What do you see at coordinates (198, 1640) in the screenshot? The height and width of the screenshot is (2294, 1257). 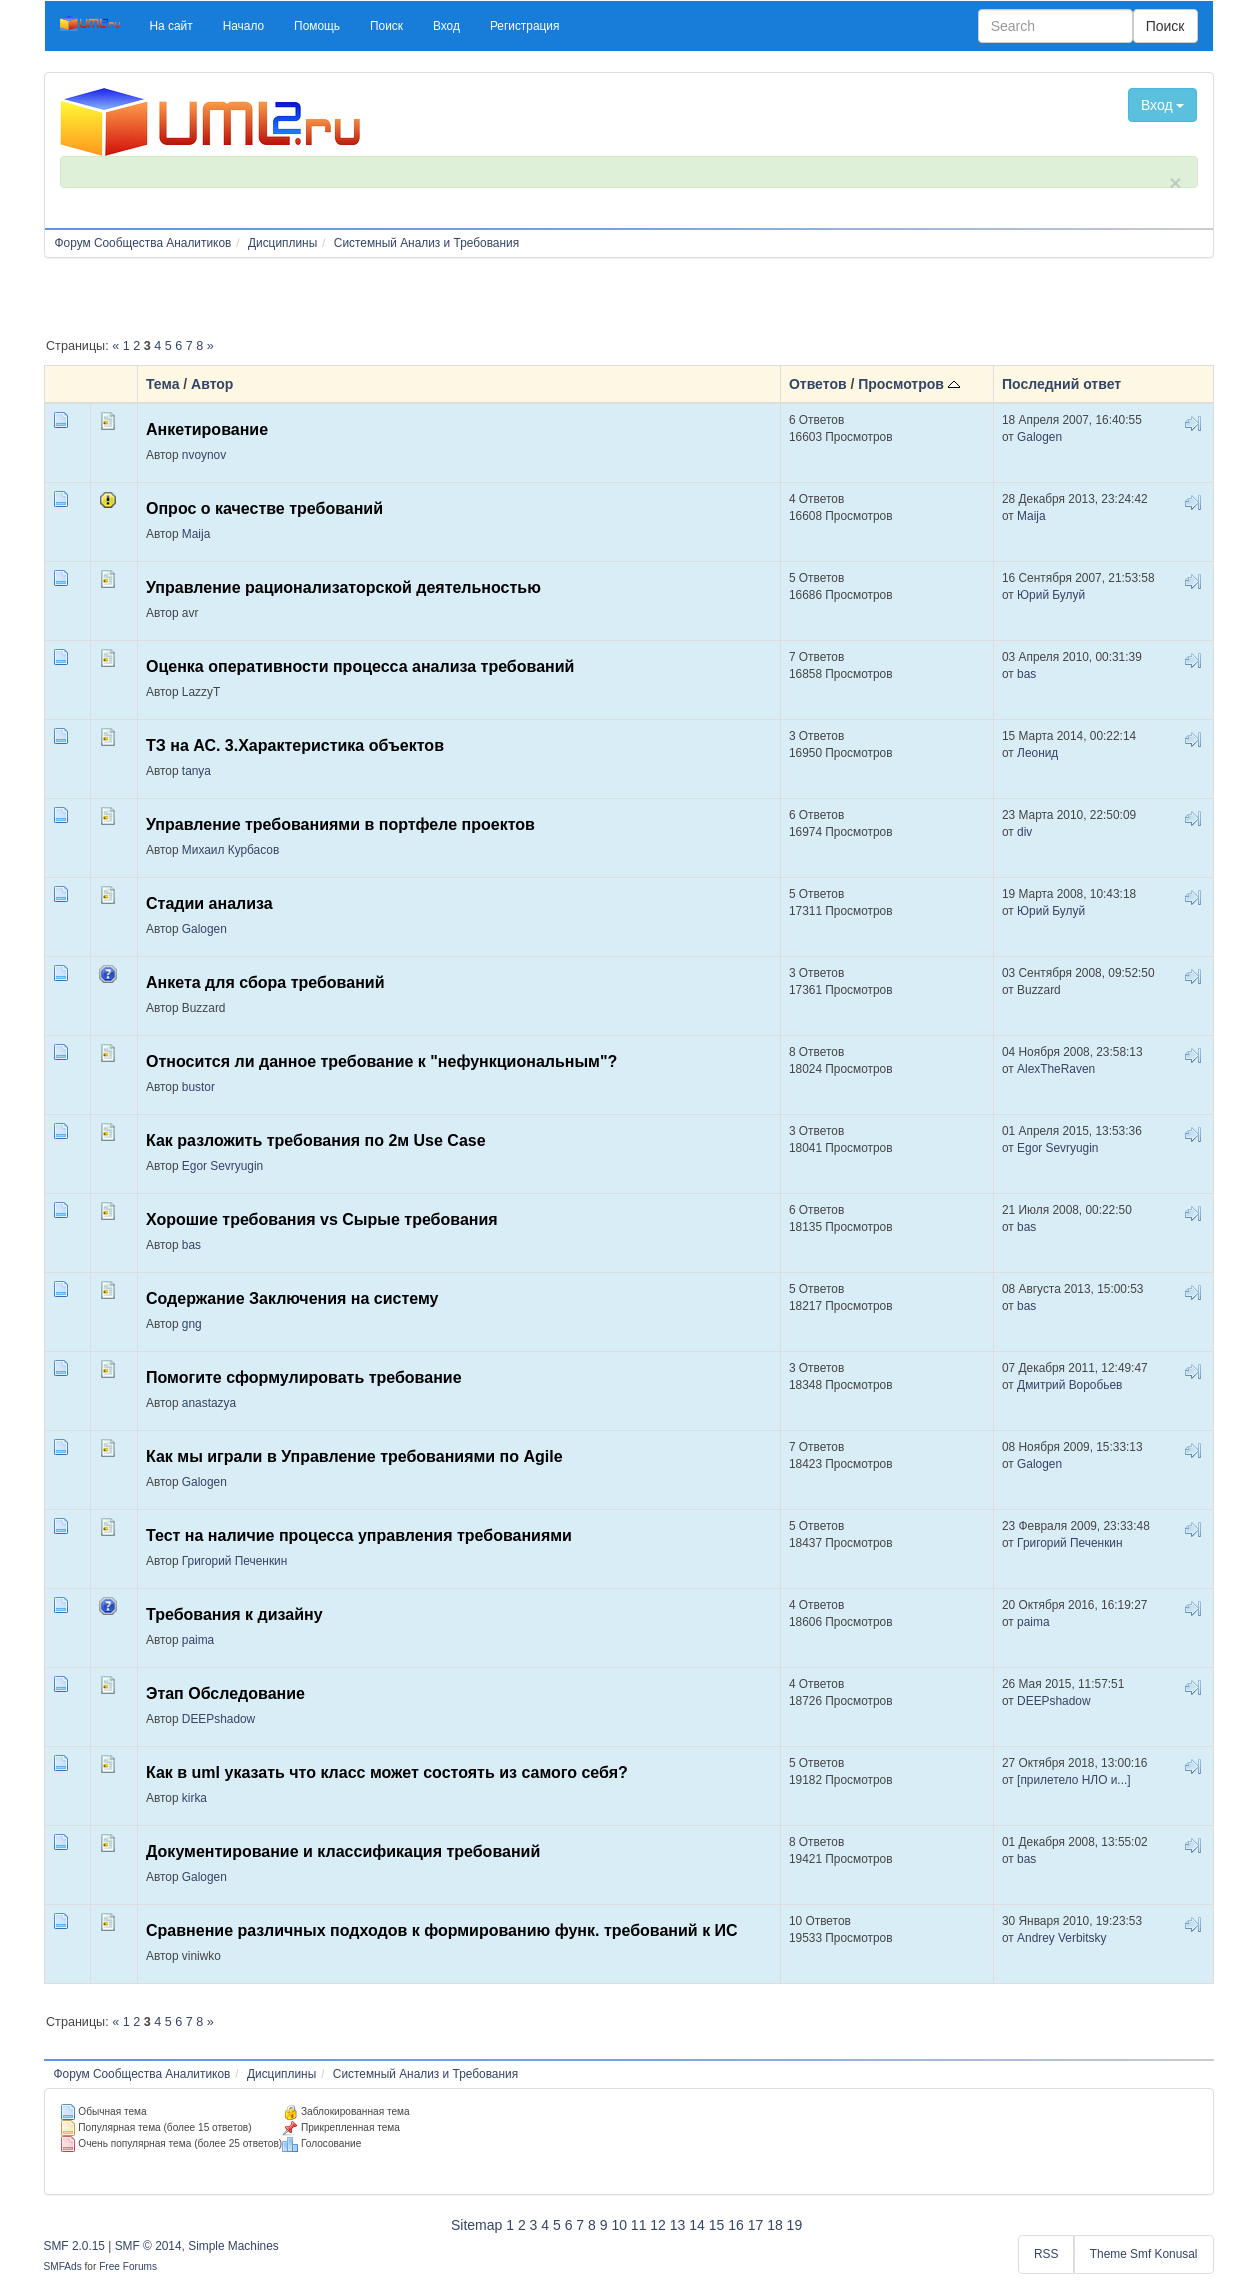 I see `paima` at bounding box center [198, 1640].